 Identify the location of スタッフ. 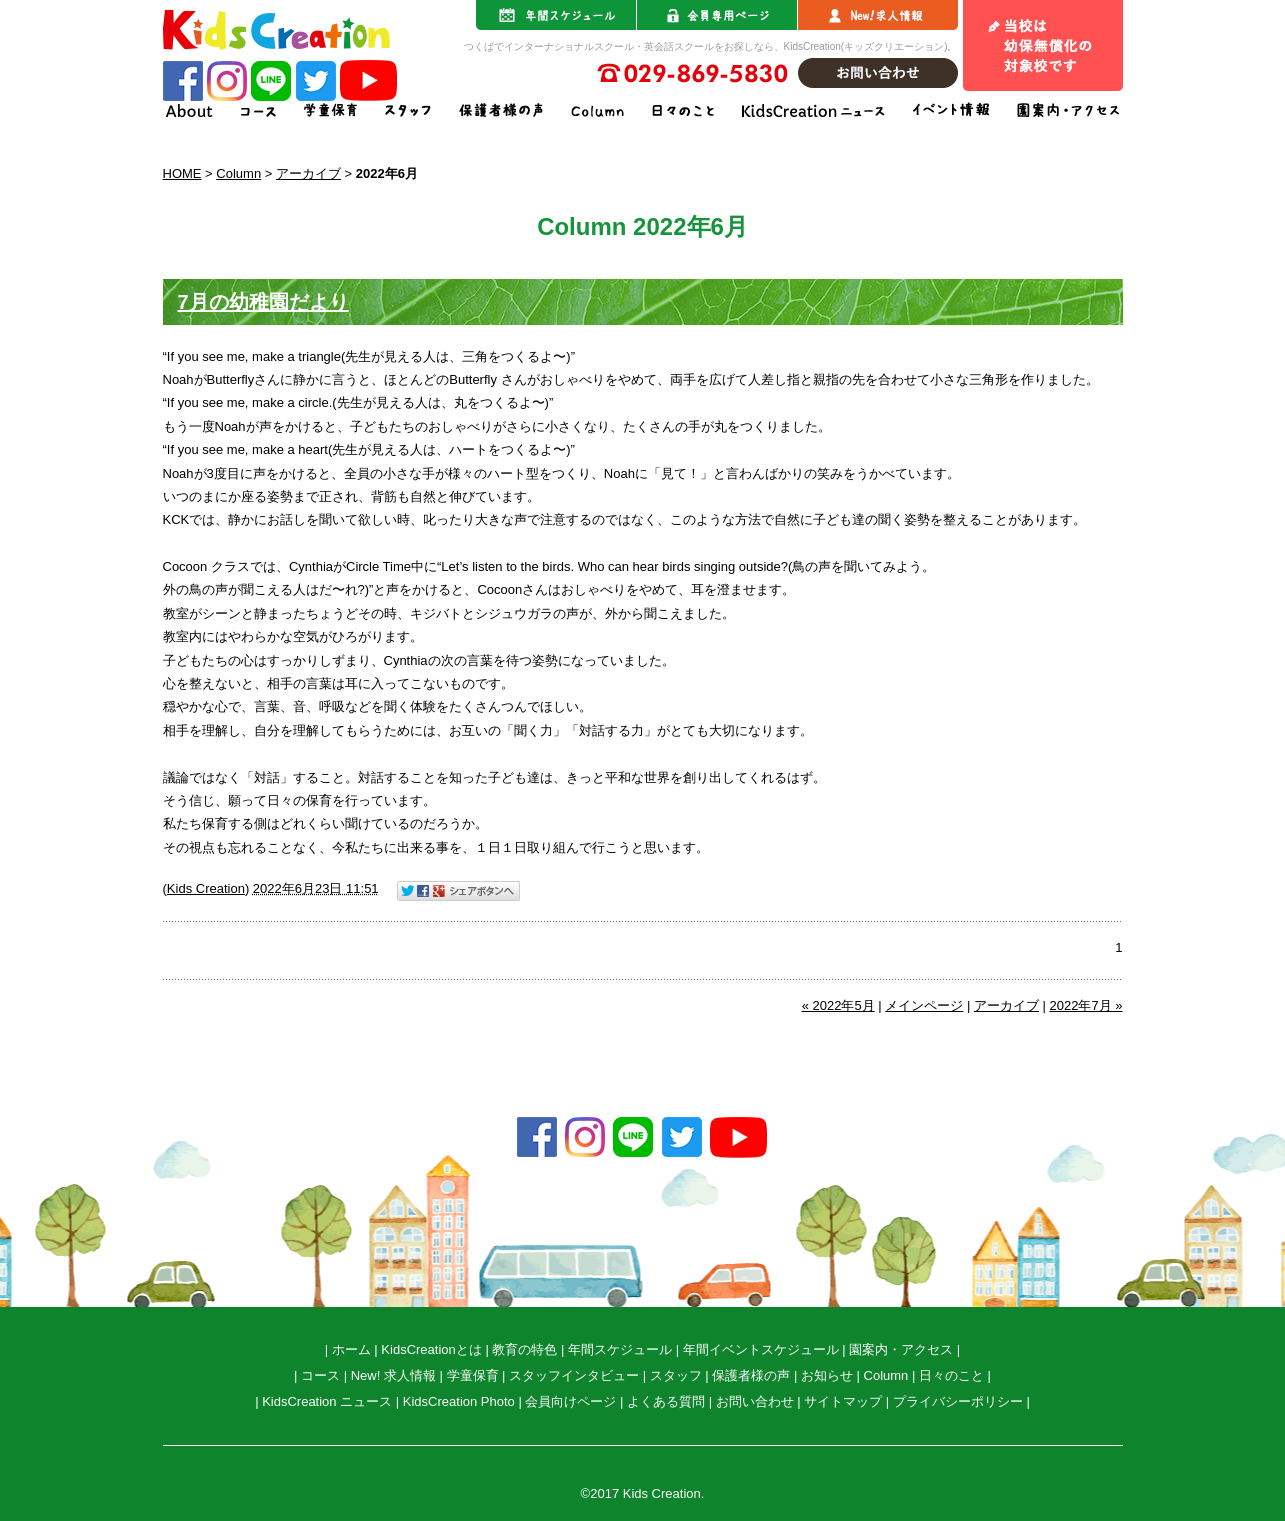
(676, 1375).